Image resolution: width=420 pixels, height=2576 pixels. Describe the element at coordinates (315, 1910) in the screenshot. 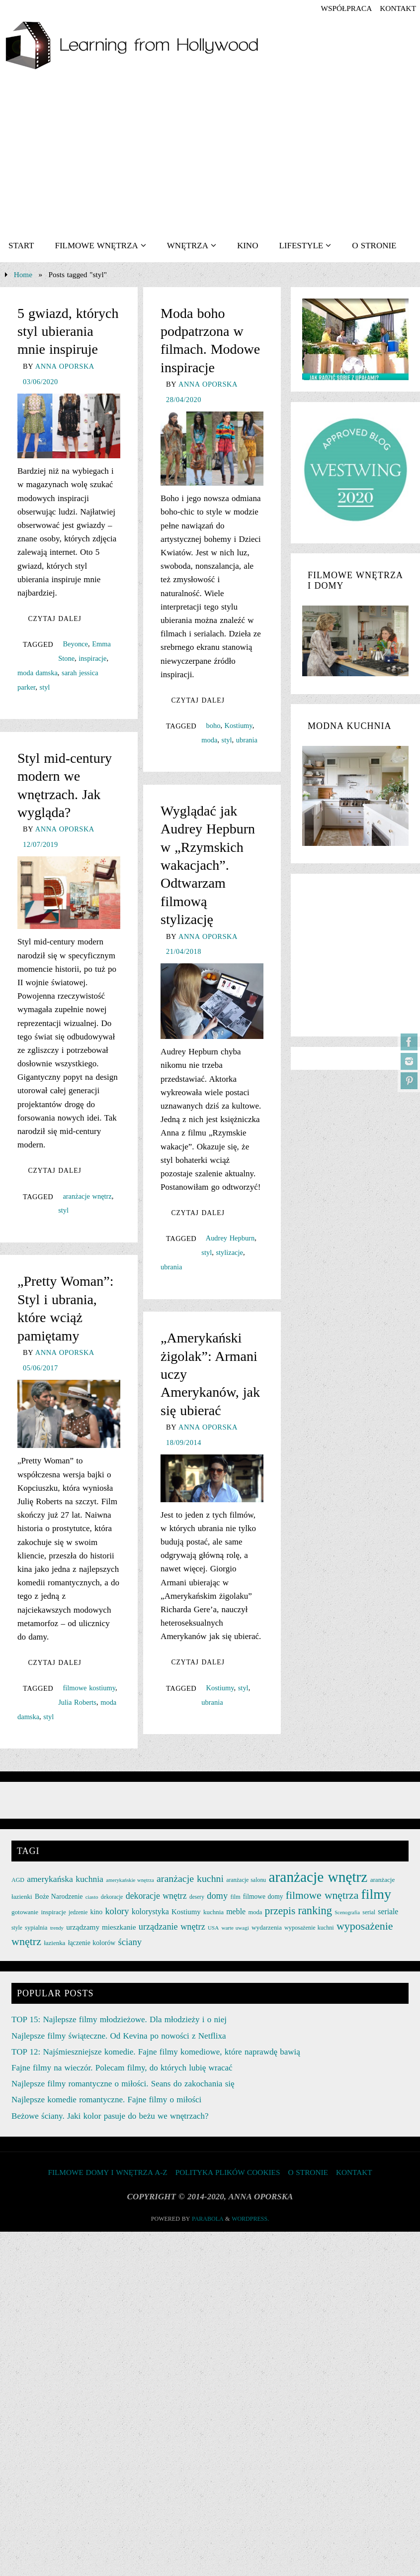

I see `ranking [ranking (78 elementów)]` at that location.